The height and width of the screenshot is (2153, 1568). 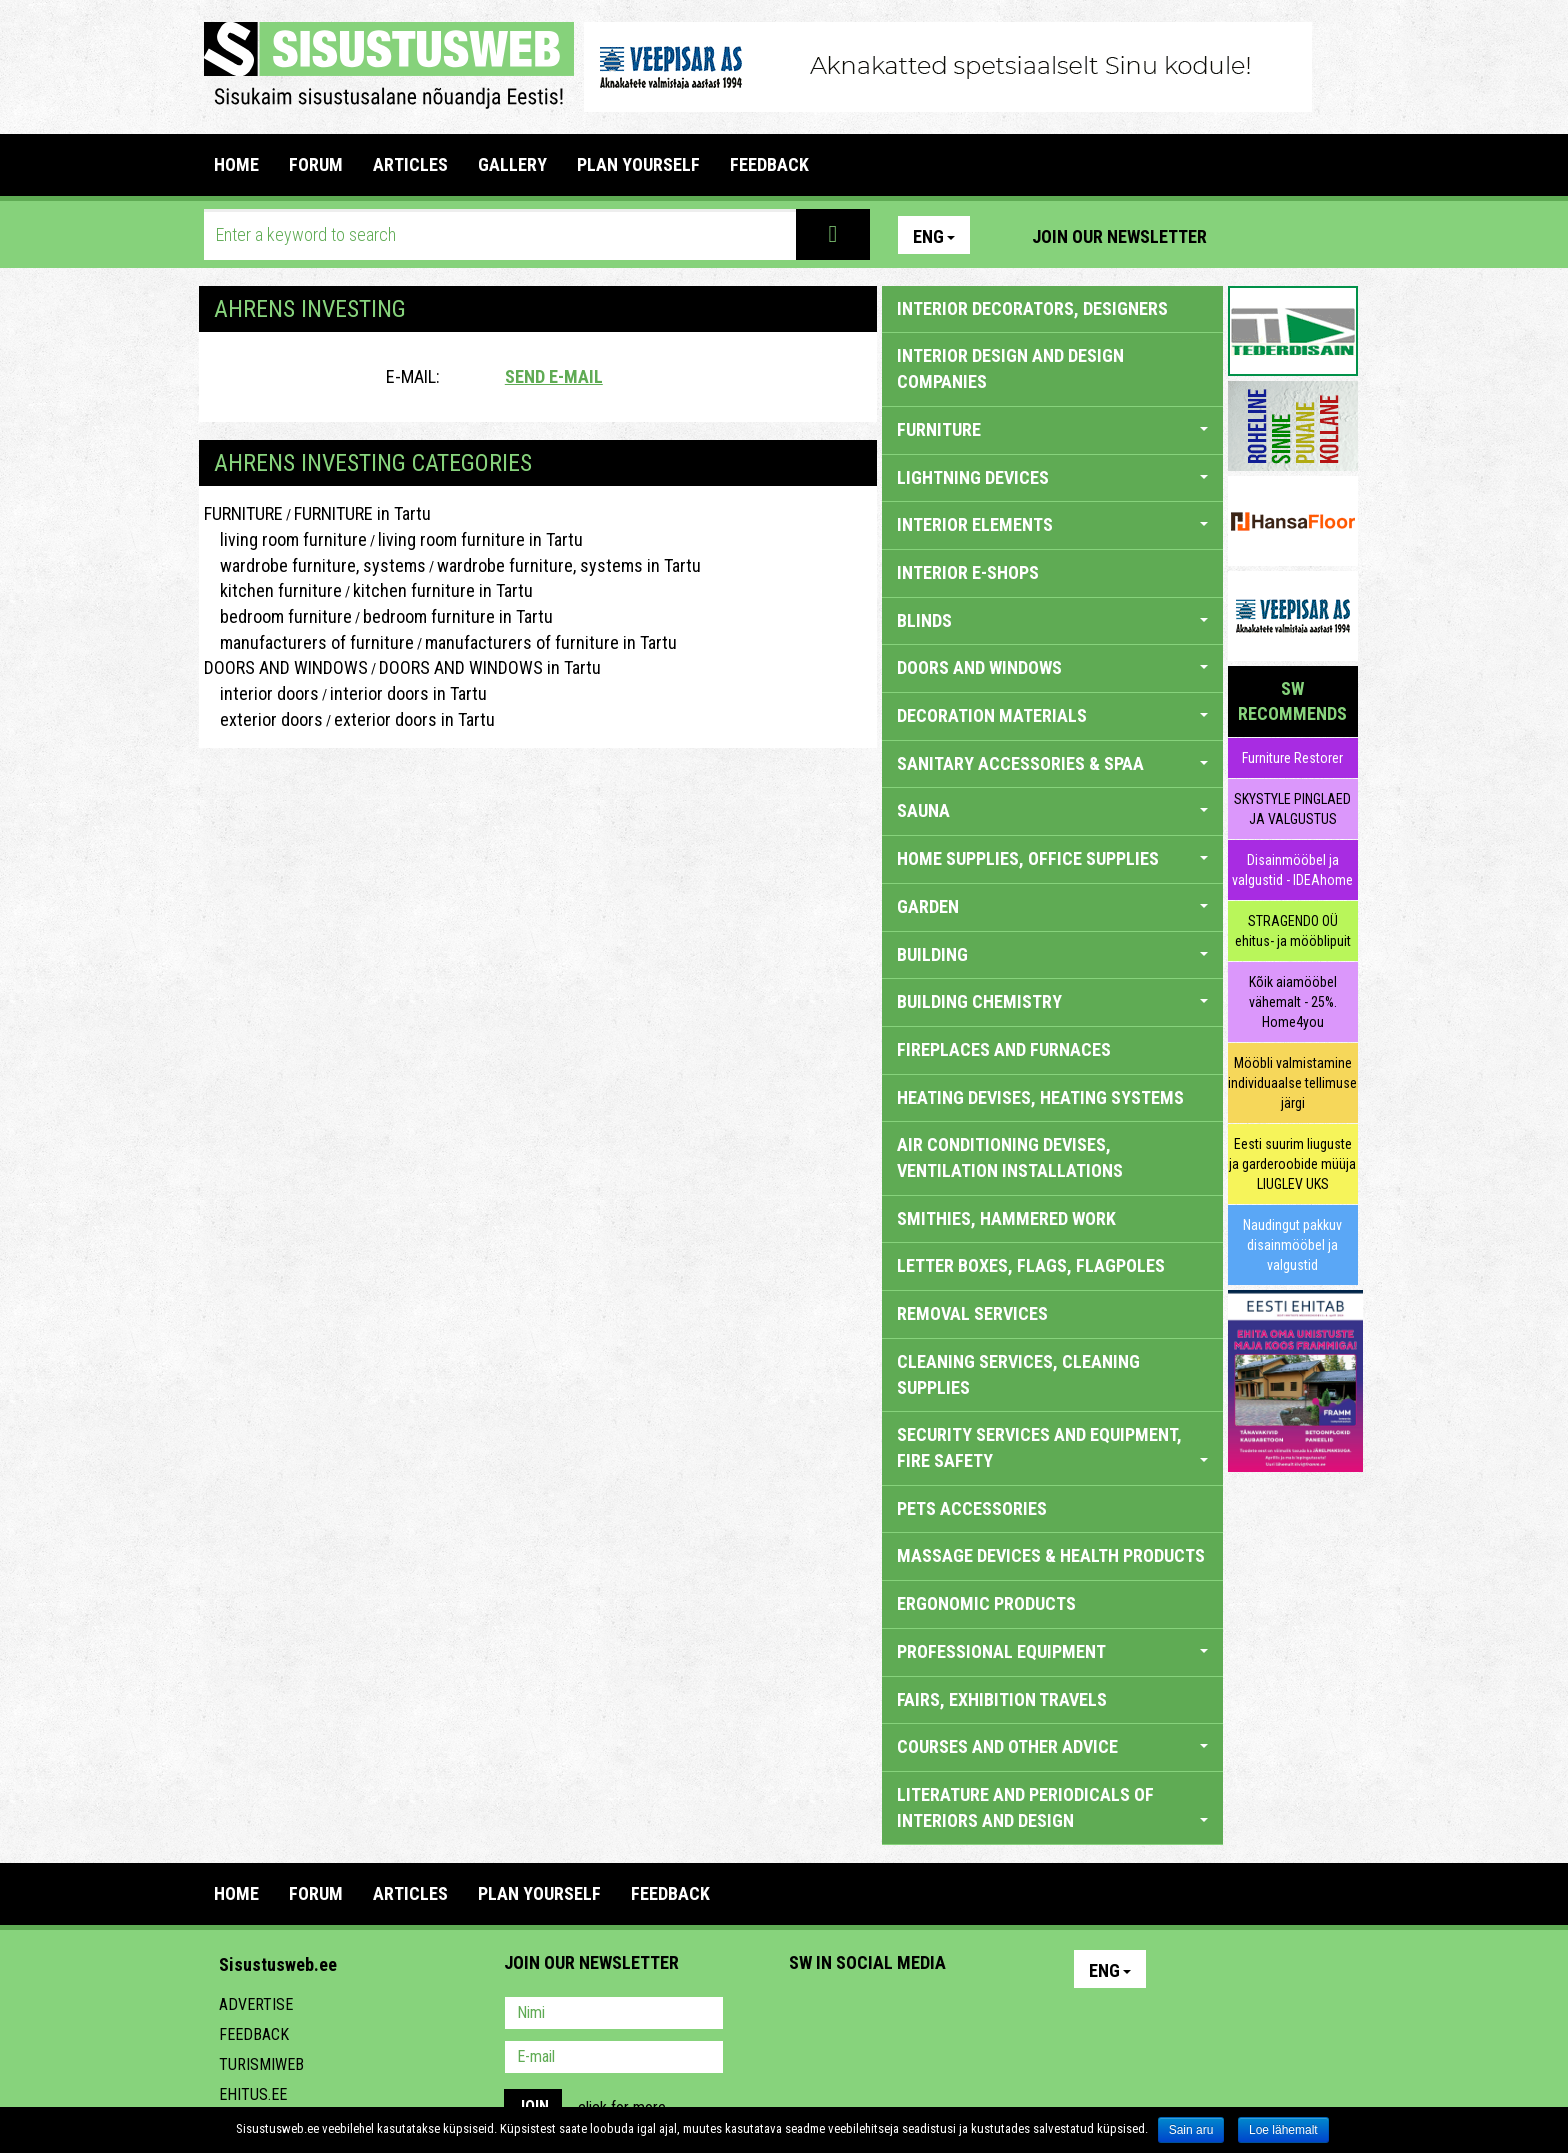 What do you see at coordinates (1002, 1699) in the screenshot?
I see `FAIRS, EXHIBITION TRAVELS` at bounding box center [1002, 1699].